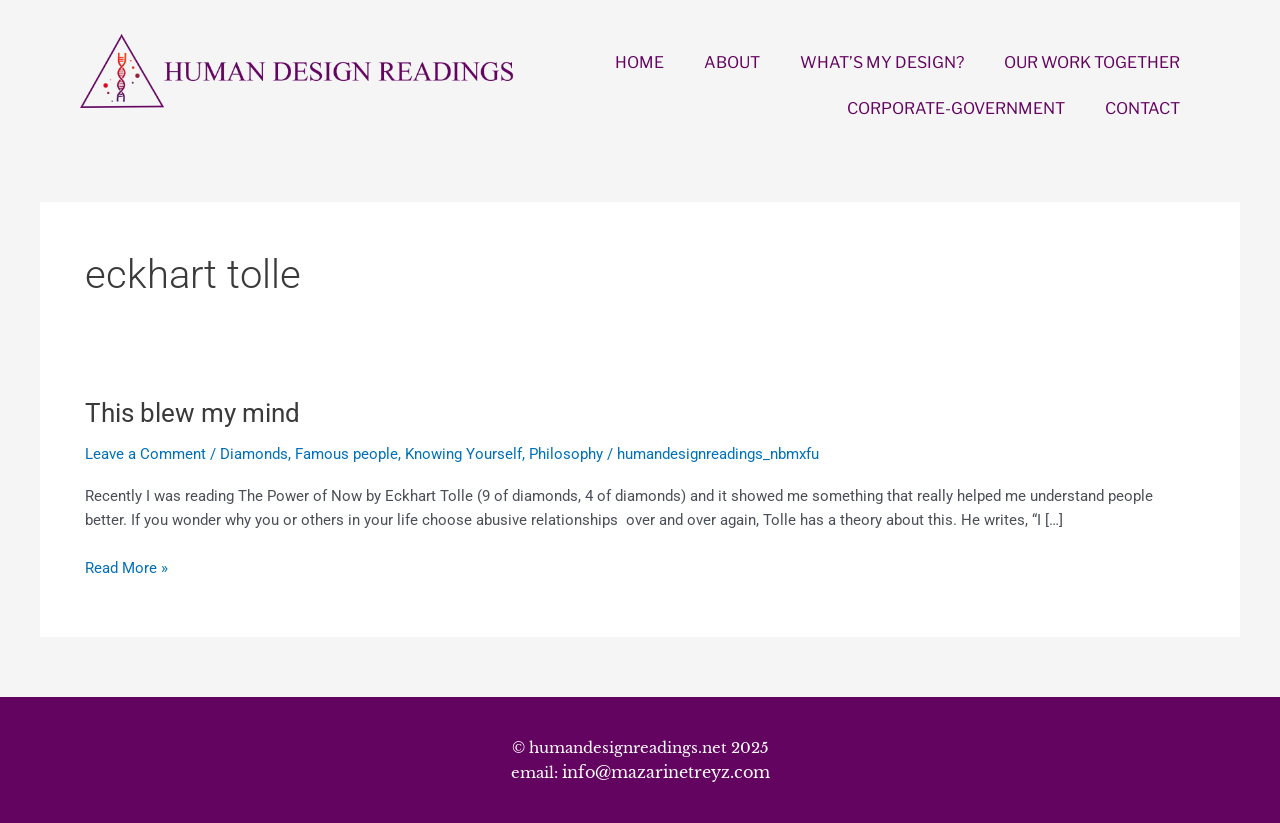  What do you see at coordinates (145, 454) in the screenshot?
I see `Leave a Comment` at bounding box center [145, 454].